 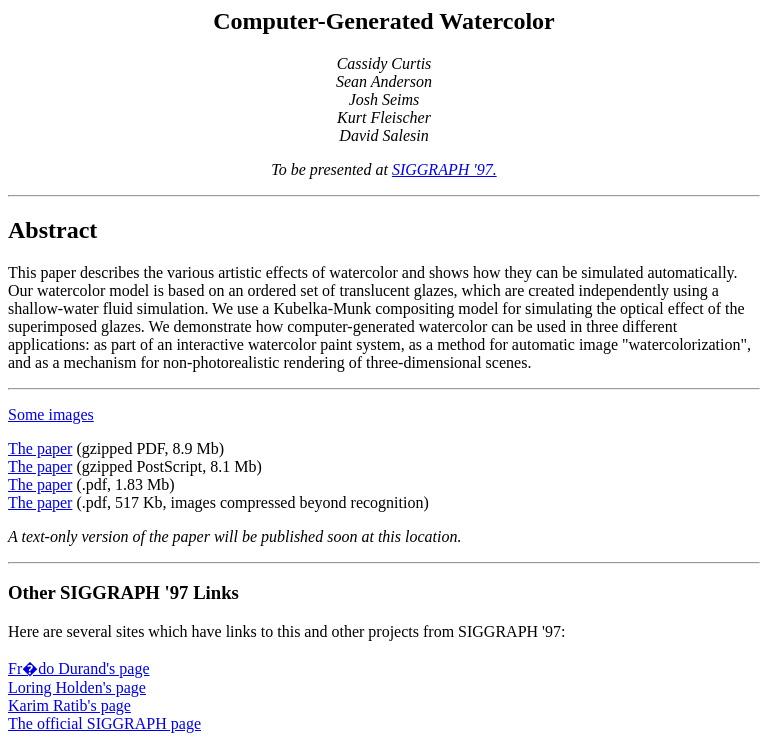 What do you see at coordinates (51, 414) in the screenshot?
I see `Some images` at bounding box center [51, 414].